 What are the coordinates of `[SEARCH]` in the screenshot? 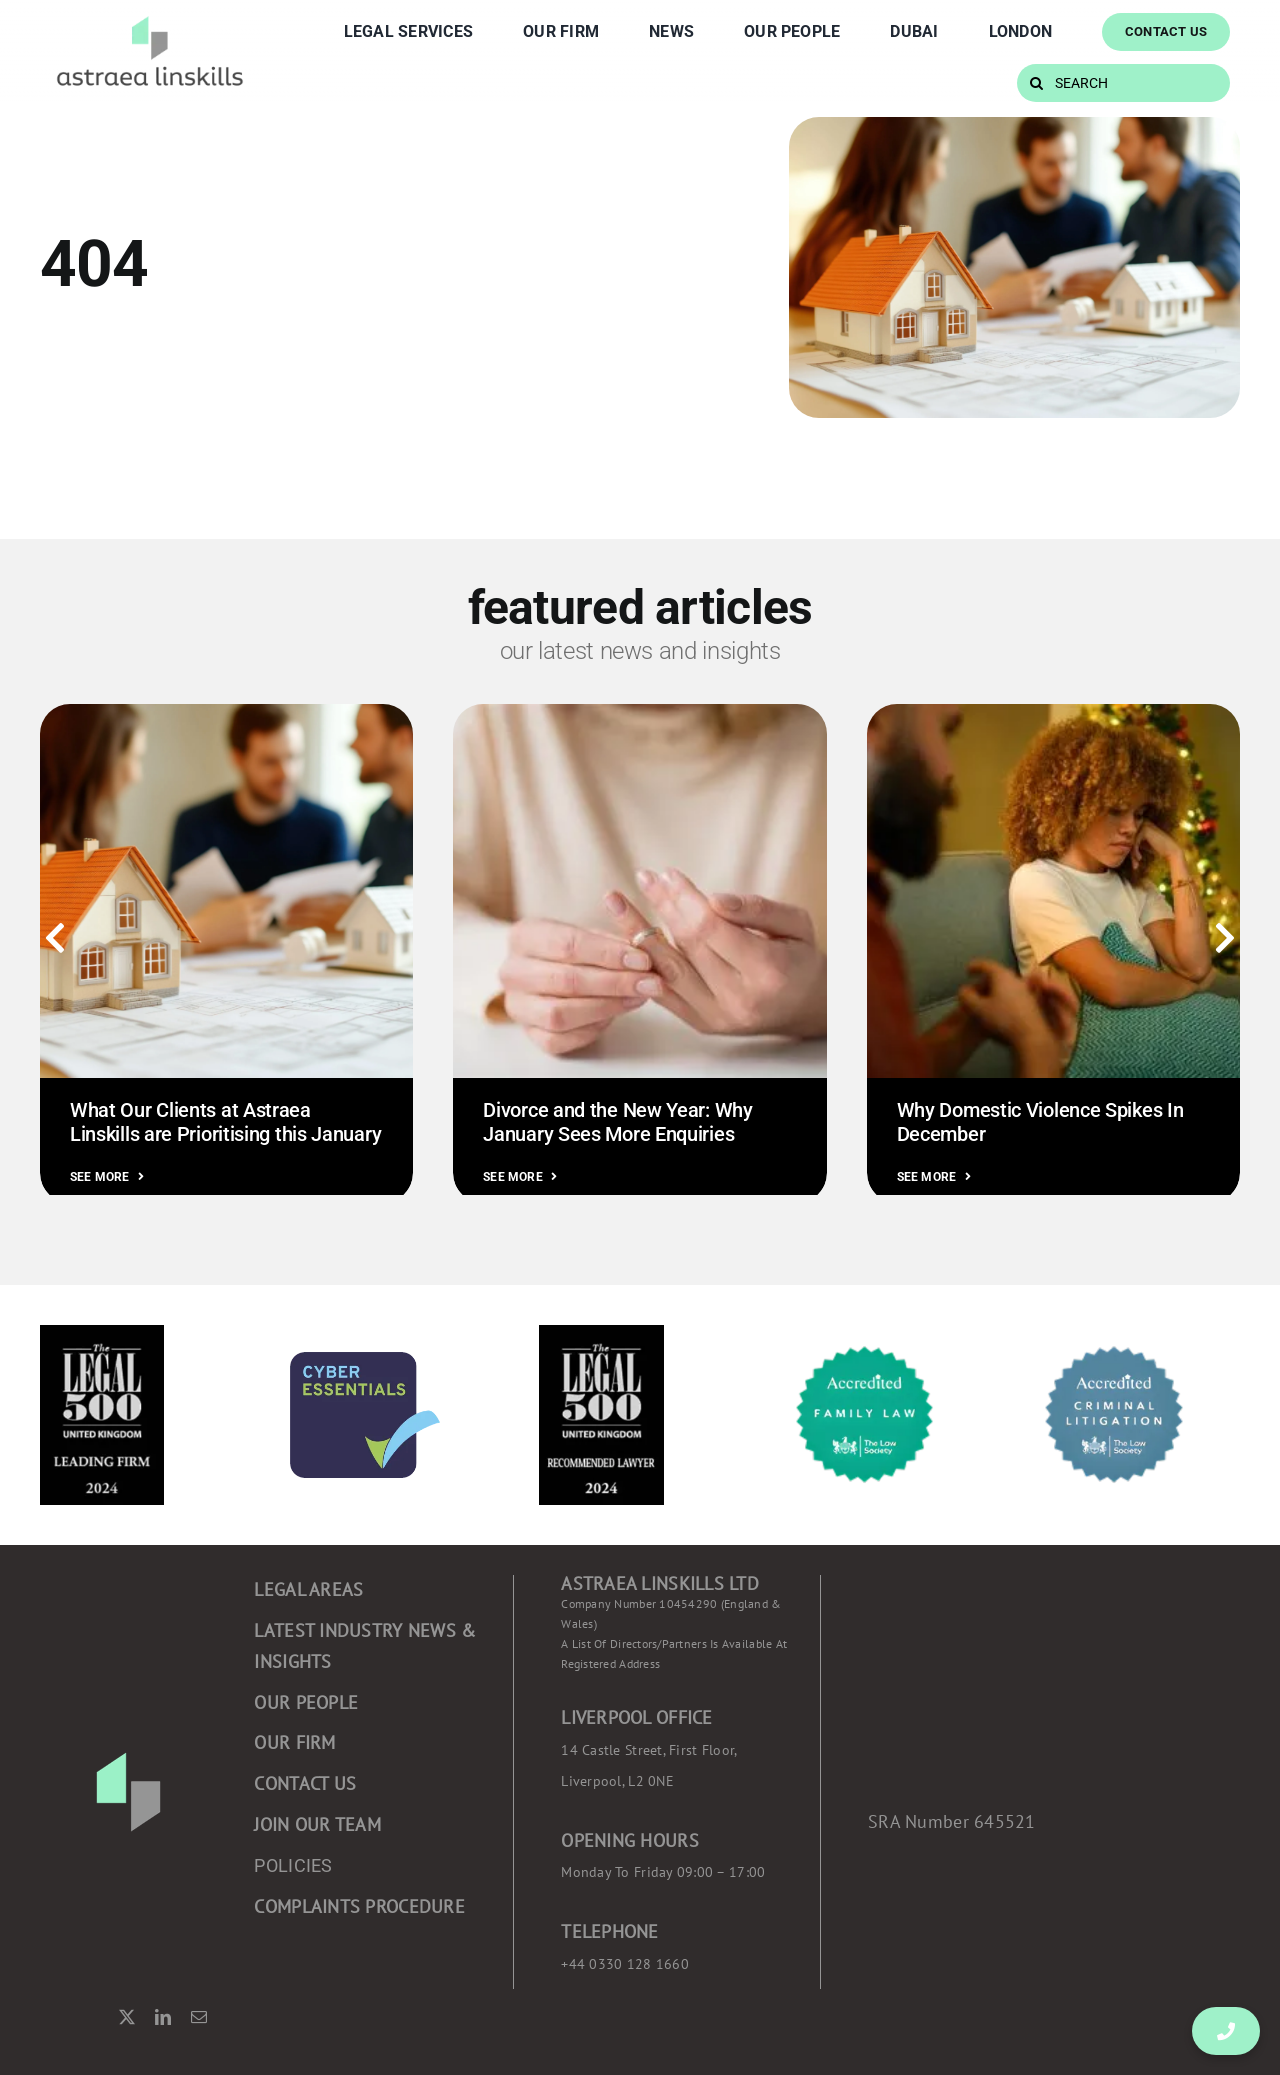 It's located at (1123, 83).